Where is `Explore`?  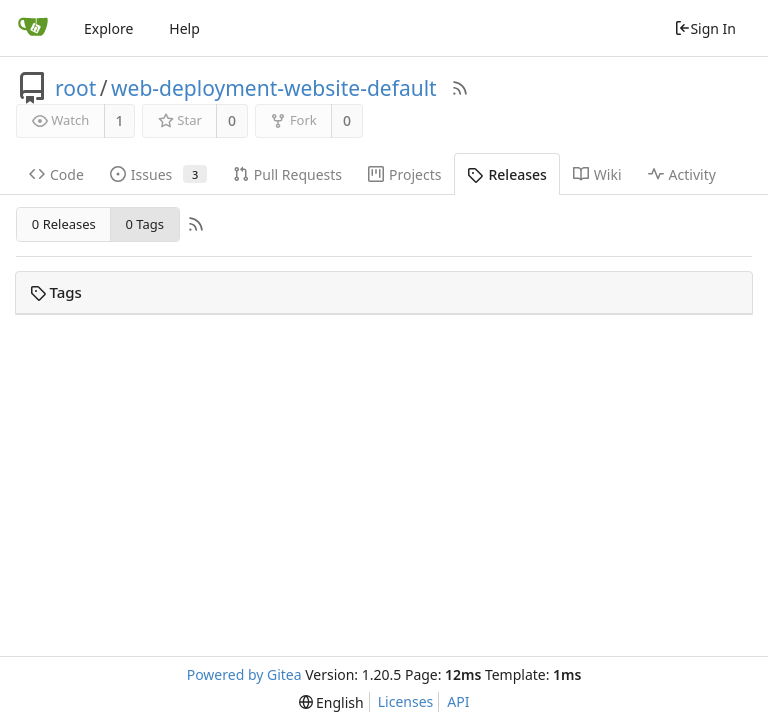
Explore is located at coordinates (108, 28).